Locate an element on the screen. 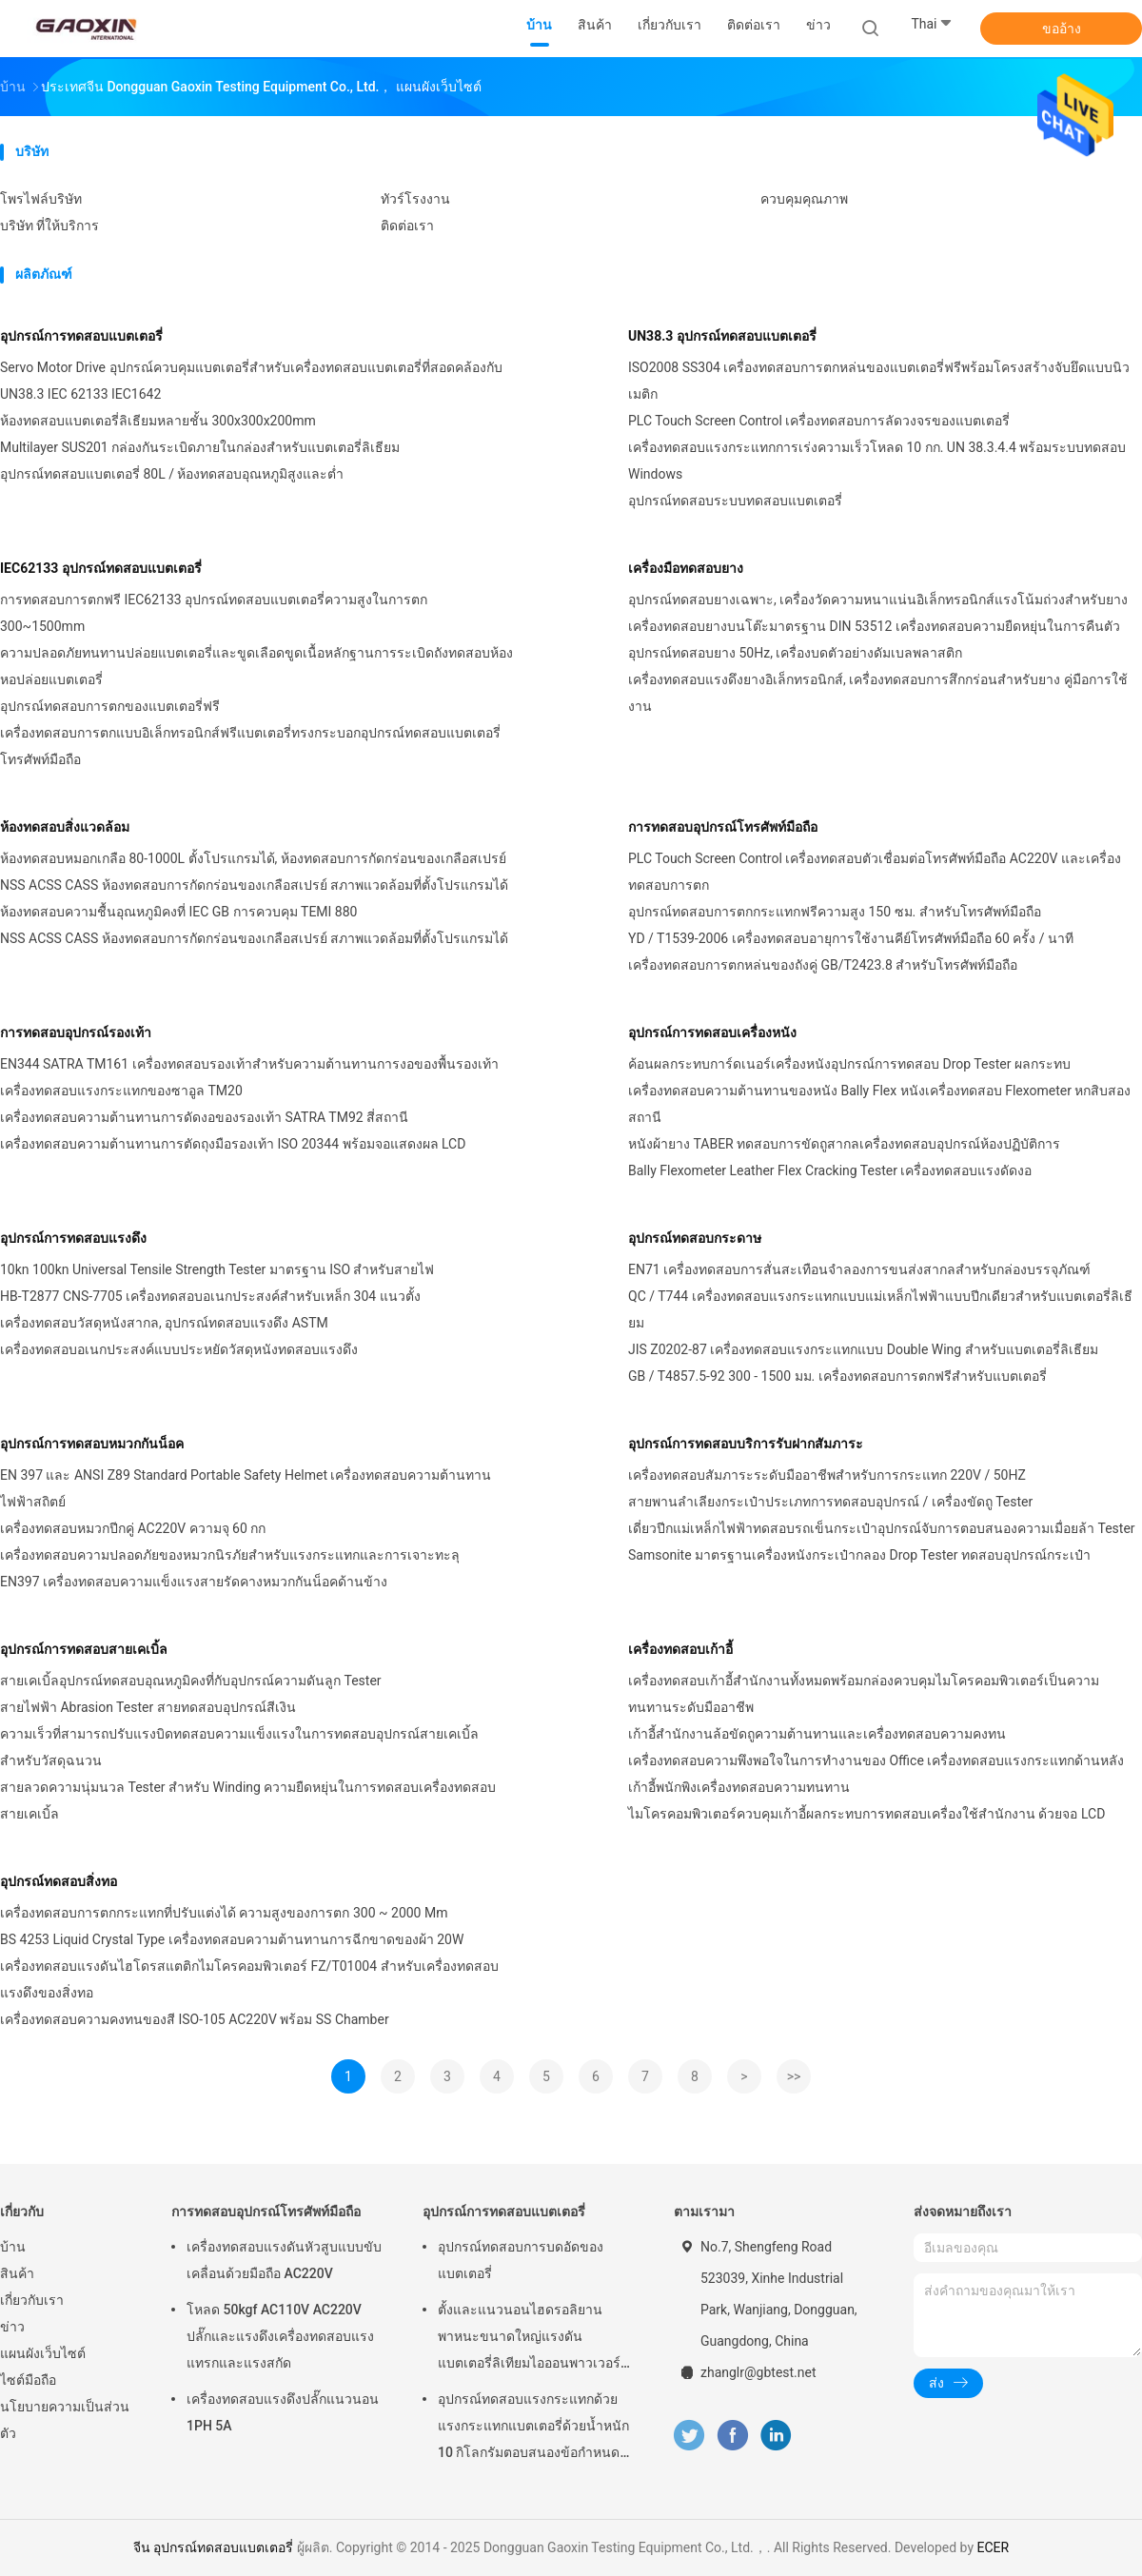 The width and height of the screenshot is (1142, 2576). ห้องทดสอบสิ่งแวดล้อม is located at coordinates (64, 827).